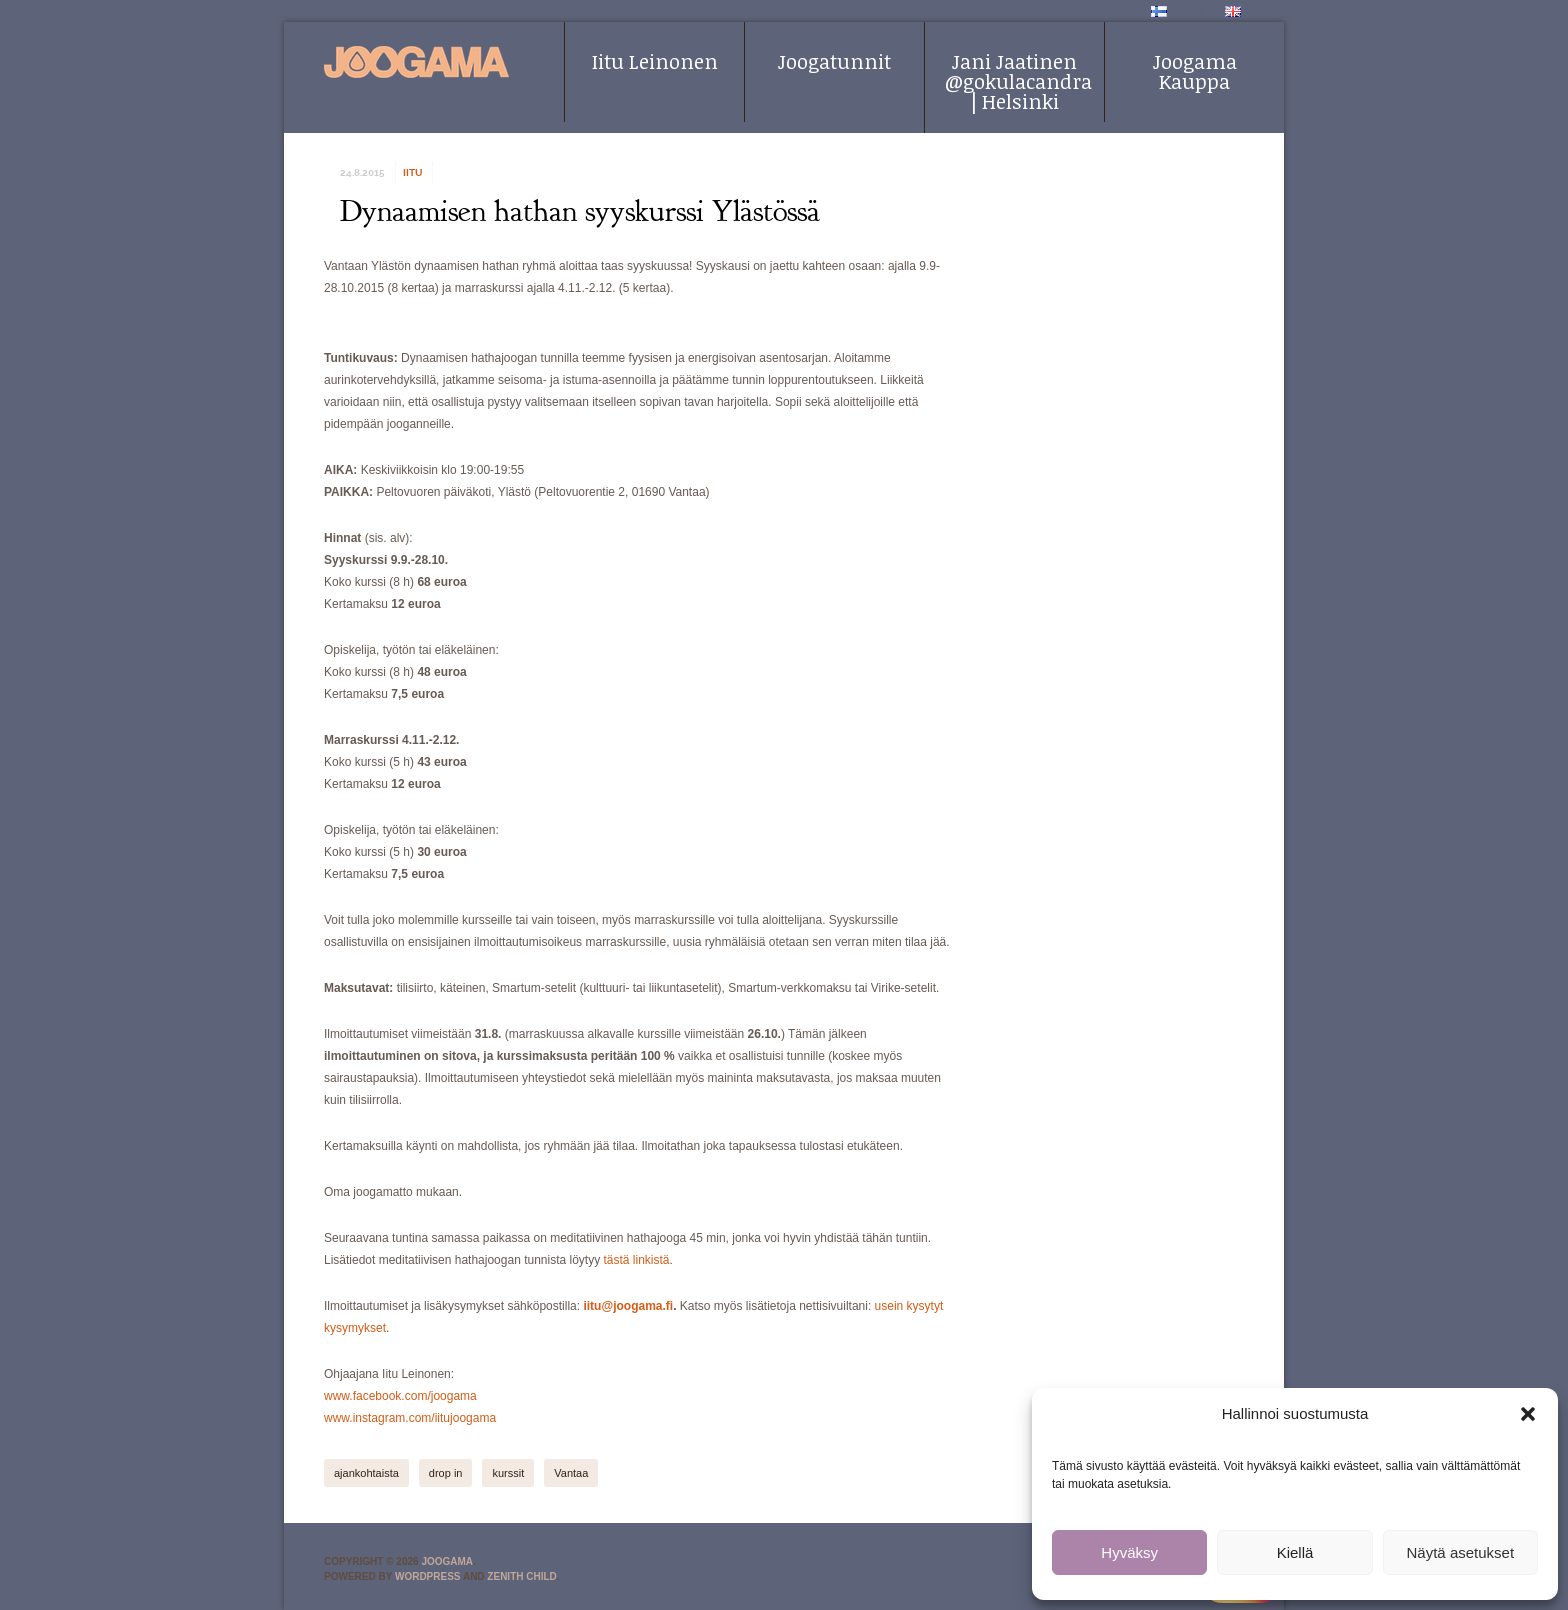 The height and width of the screenshot is (1610, 1568). What do you see at coordinates (1018, 81) in the screenshot?
I see `Jani Jaatinen @gokulacandra | Helsinki` at bounding box center [1018, 81].